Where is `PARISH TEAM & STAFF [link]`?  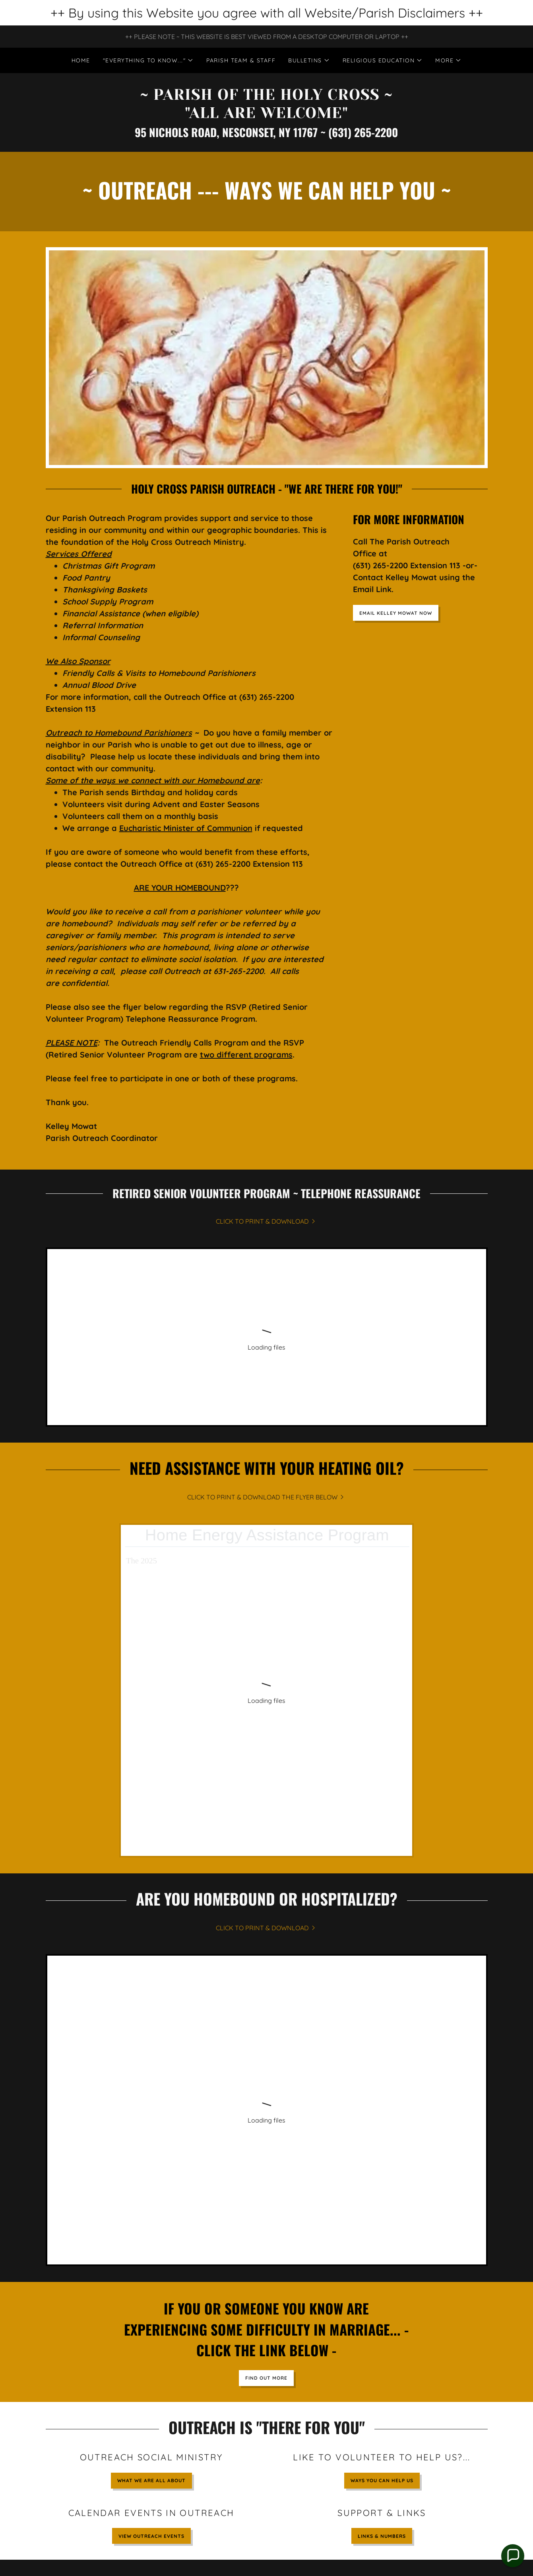
PARISH TEAM & STAFF [link] is located at coordinates (240, 60).